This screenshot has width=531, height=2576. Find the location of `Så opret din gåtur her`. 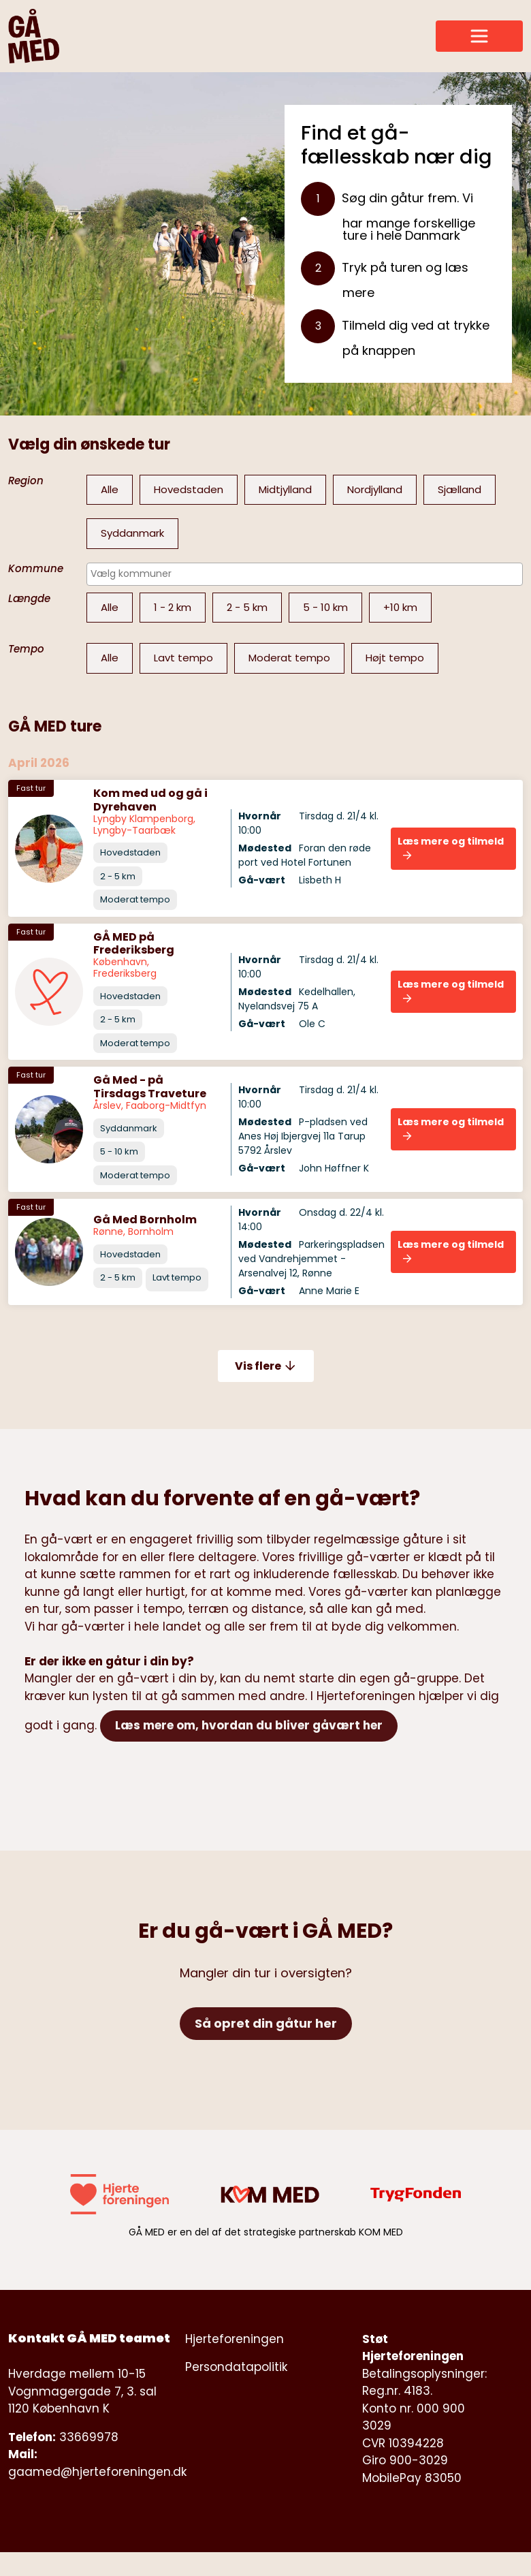

Så opret din gåtur her is located at coordinates (266, 2023).